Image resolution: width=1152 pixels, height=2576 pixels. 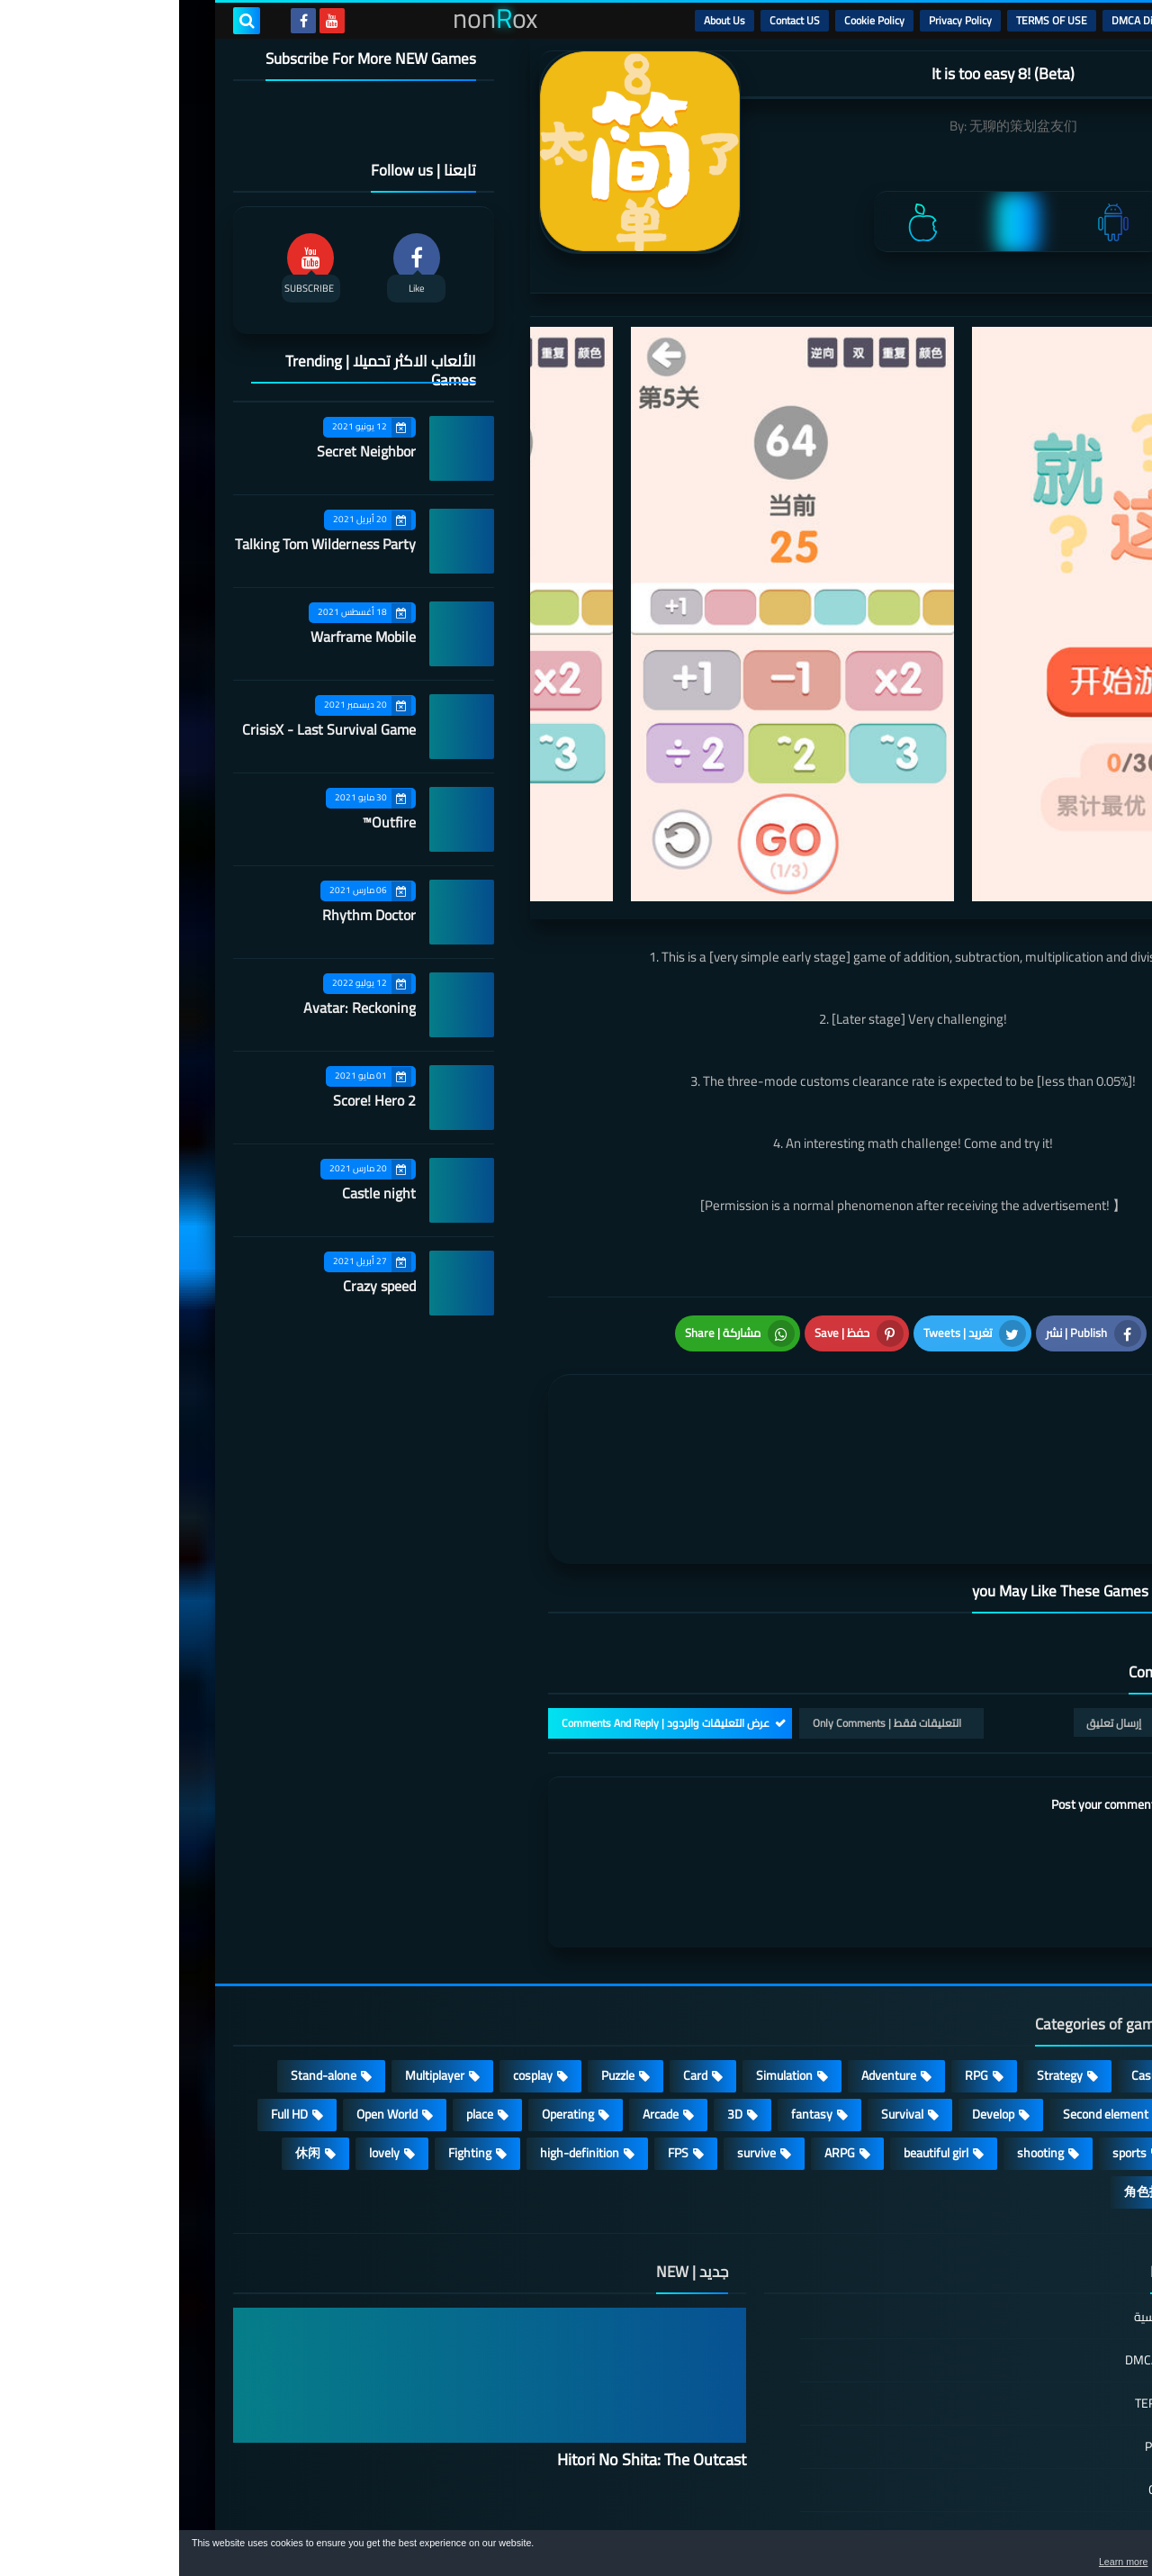 What do you see at coordinates (695, 20) in the screenshot?
I see `Cookie Policy` at bounding box center [695, 20].